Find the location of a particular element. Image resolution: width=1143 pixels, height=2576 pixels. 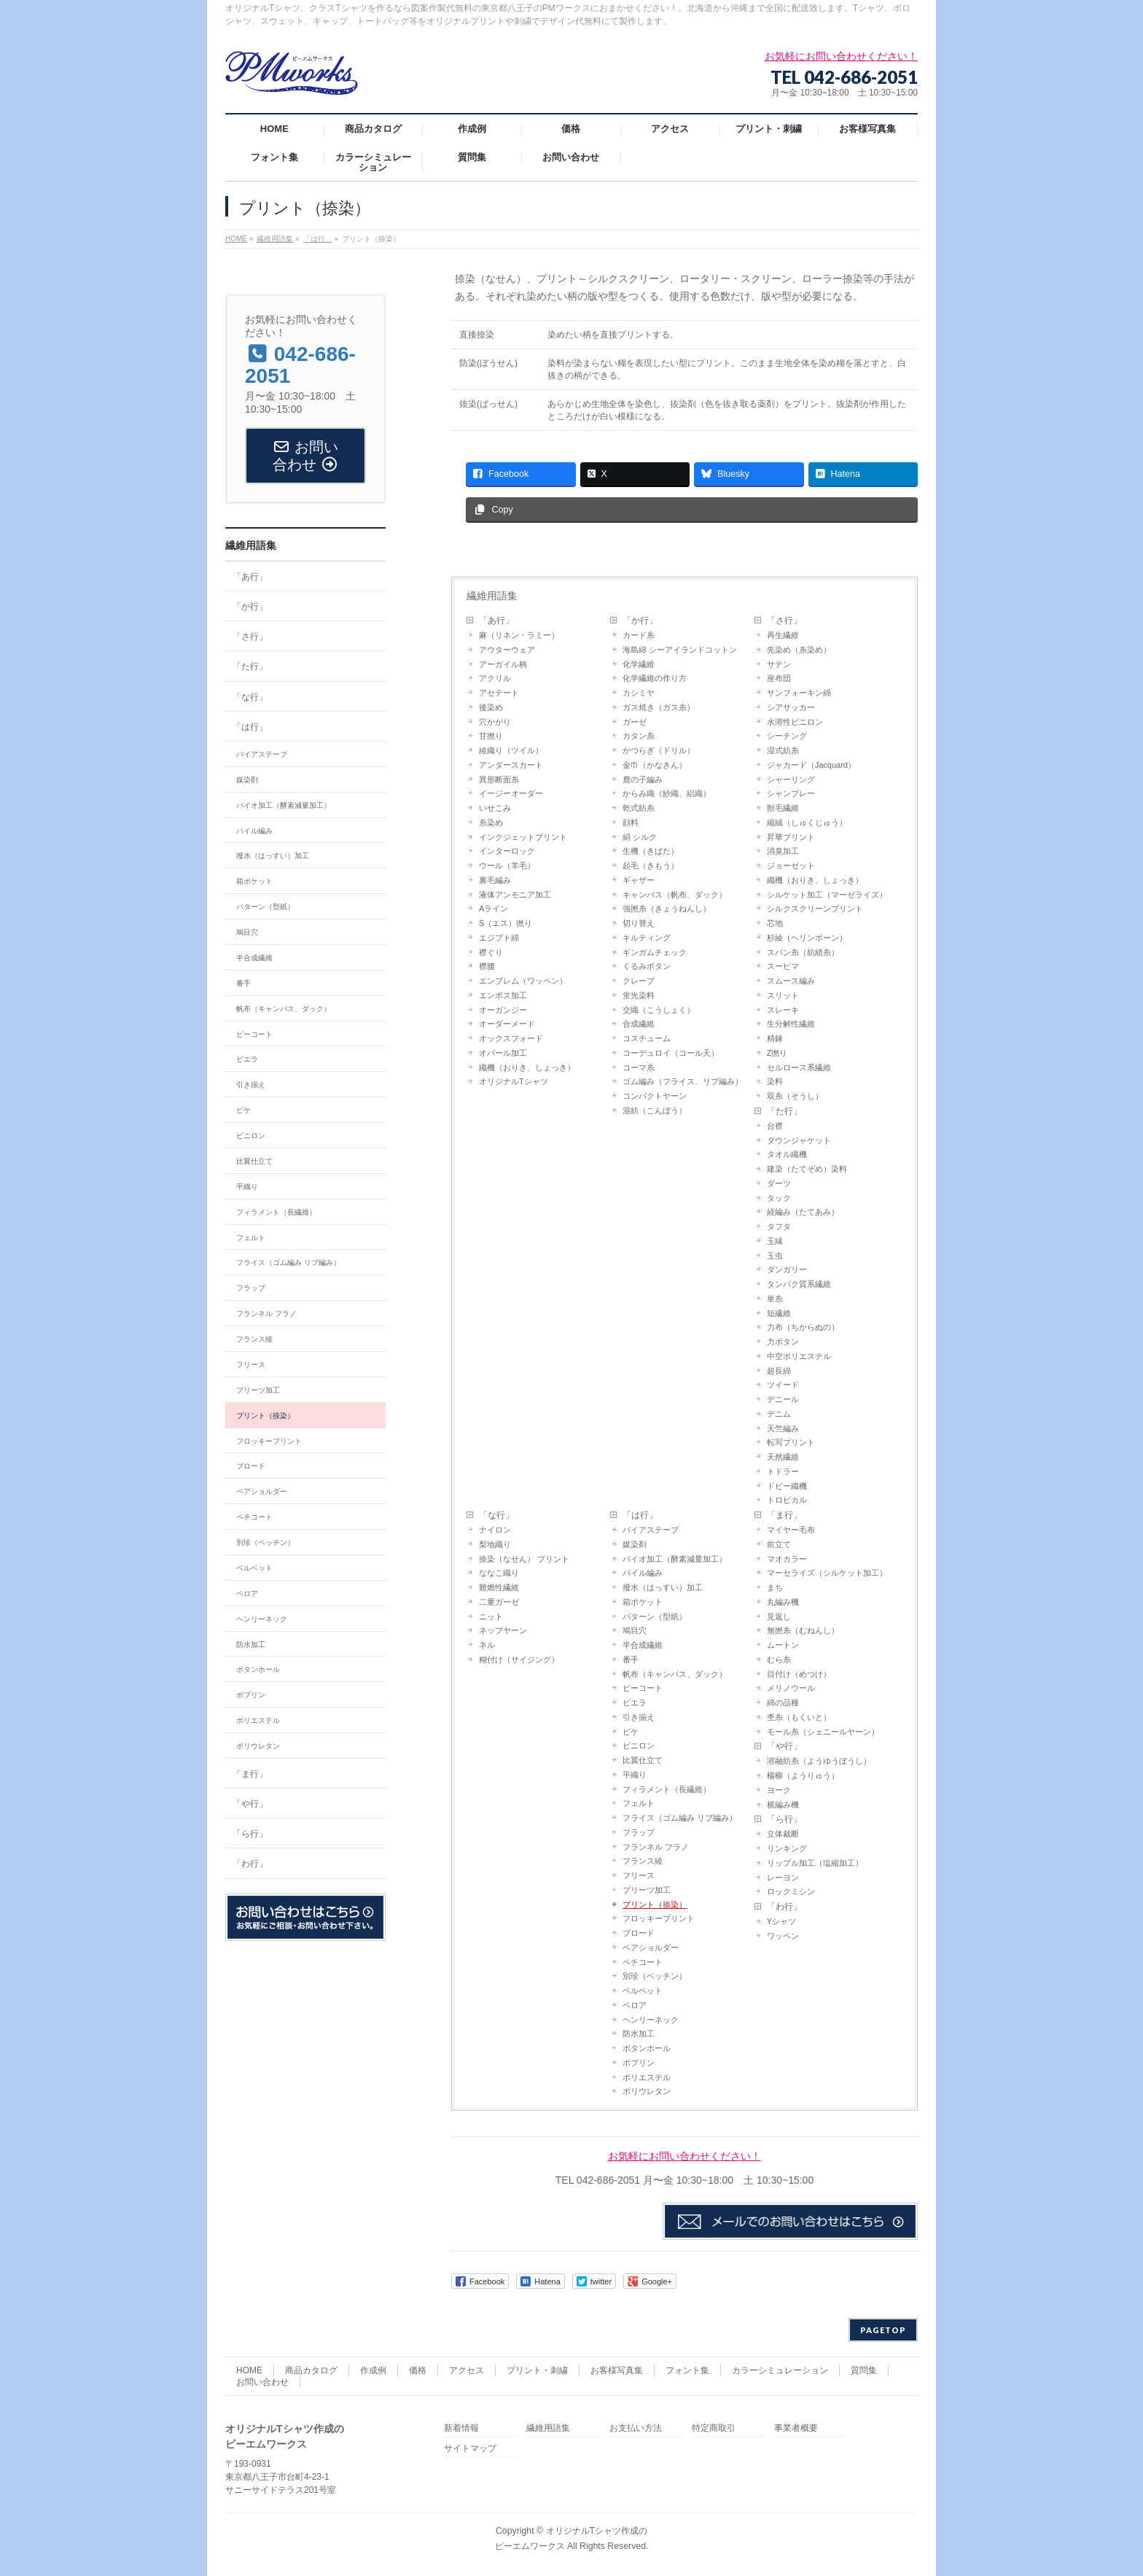

甘撚り is located at coordinates (491, 735).